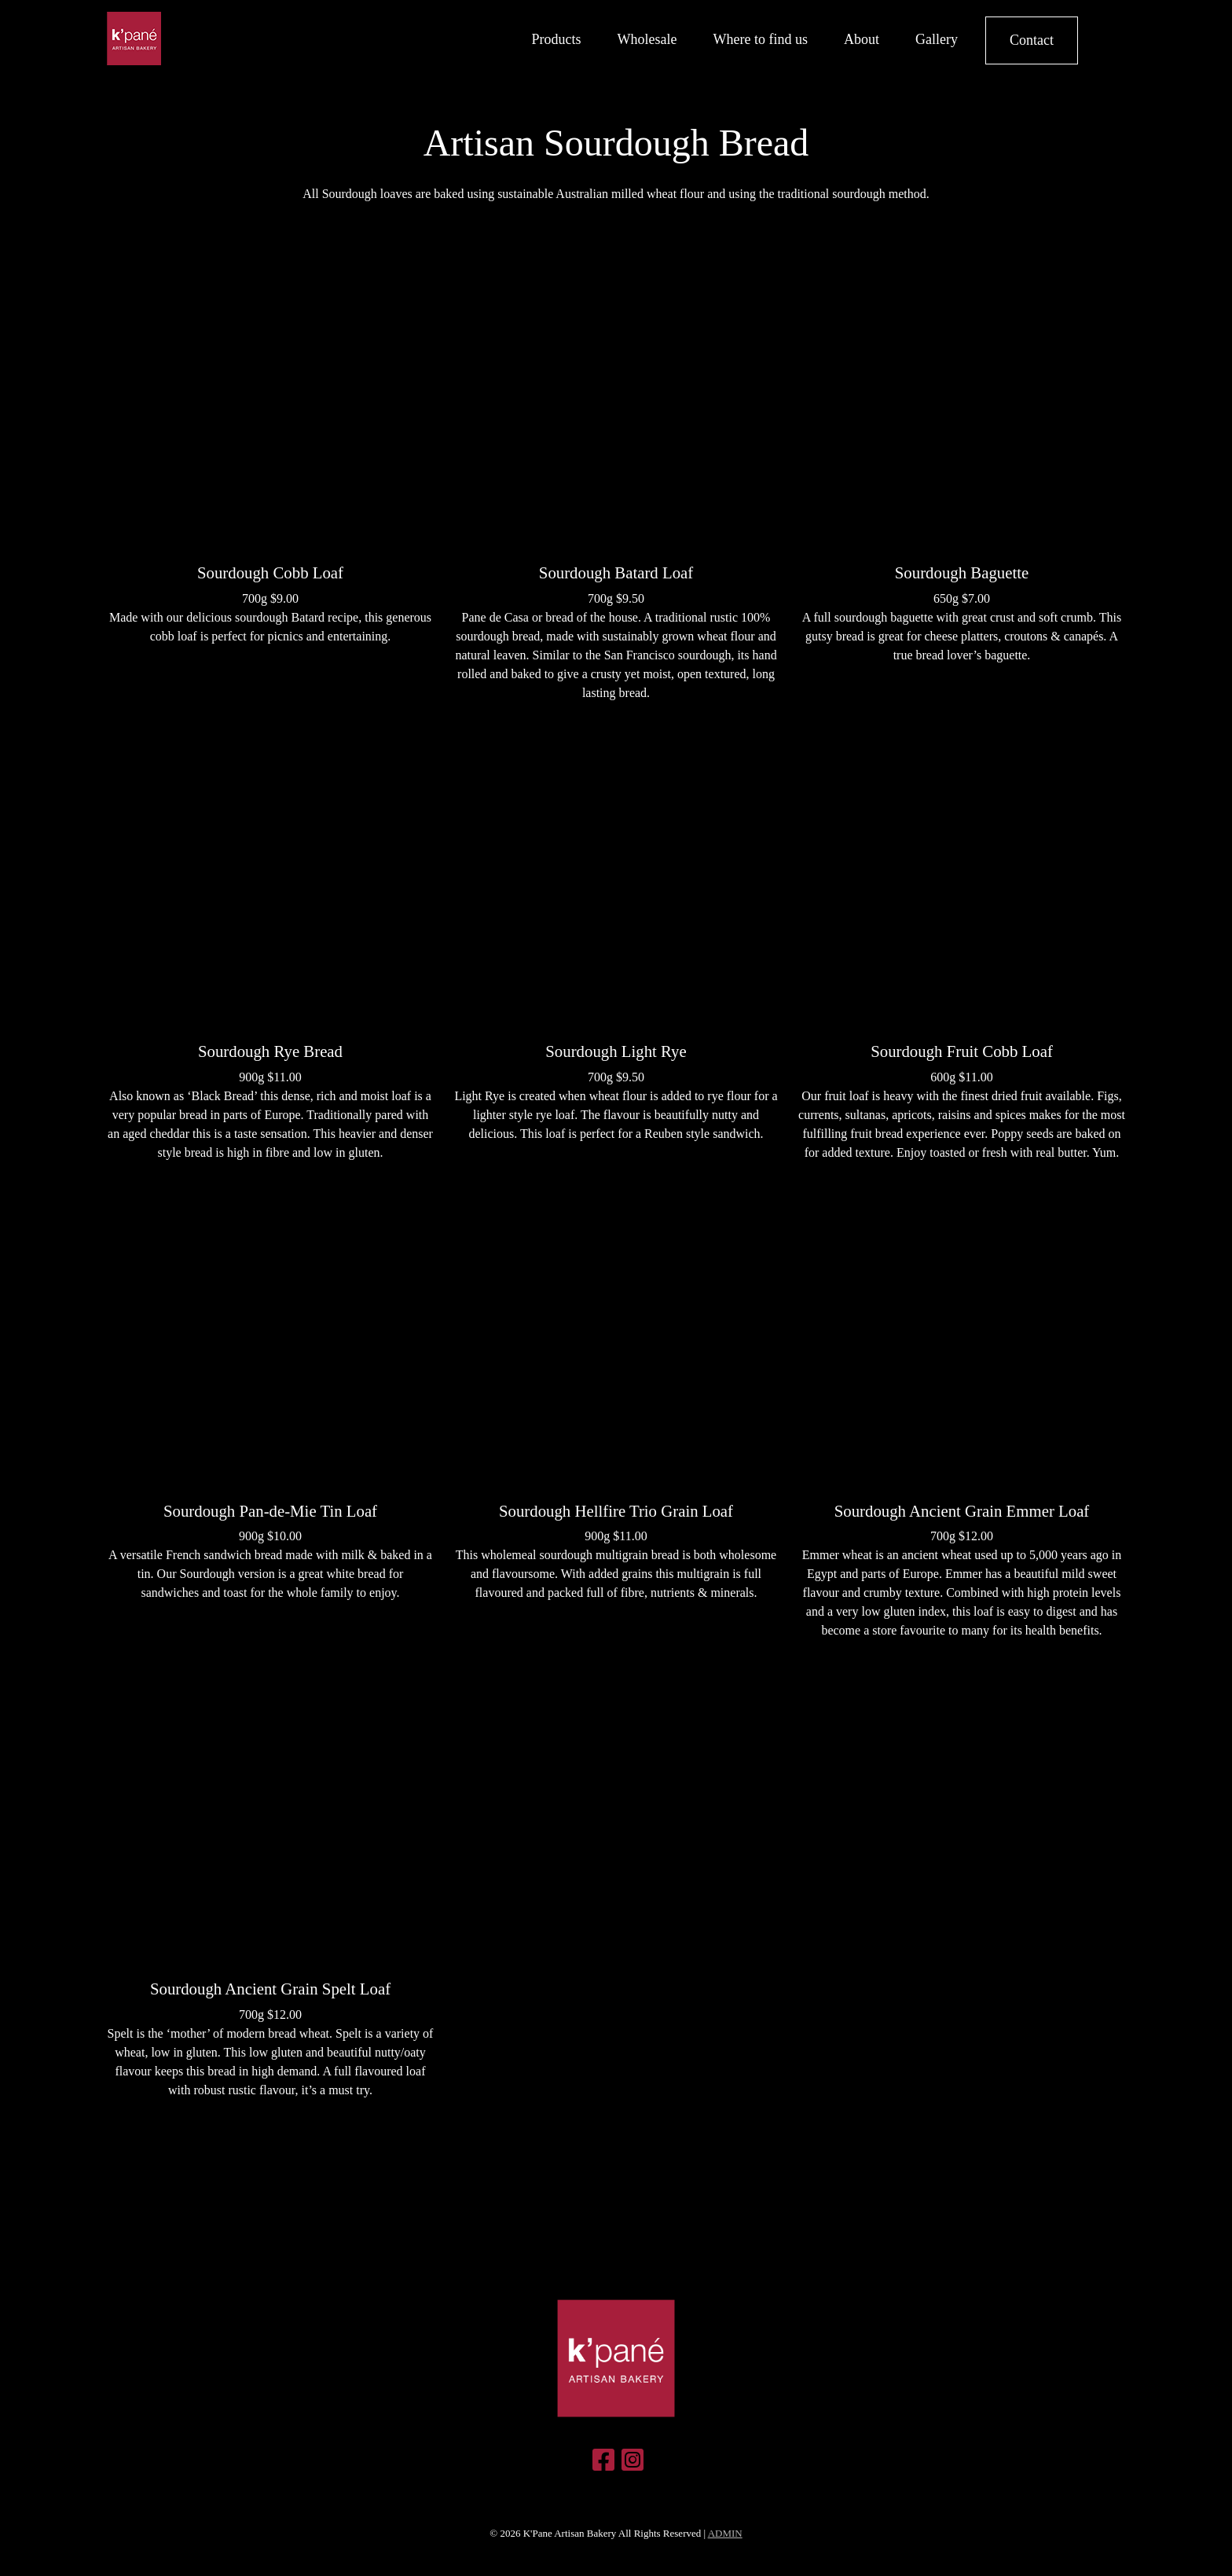 This screenshot has height=2576, width=1232. I want to click on Products, so click(556, 39).